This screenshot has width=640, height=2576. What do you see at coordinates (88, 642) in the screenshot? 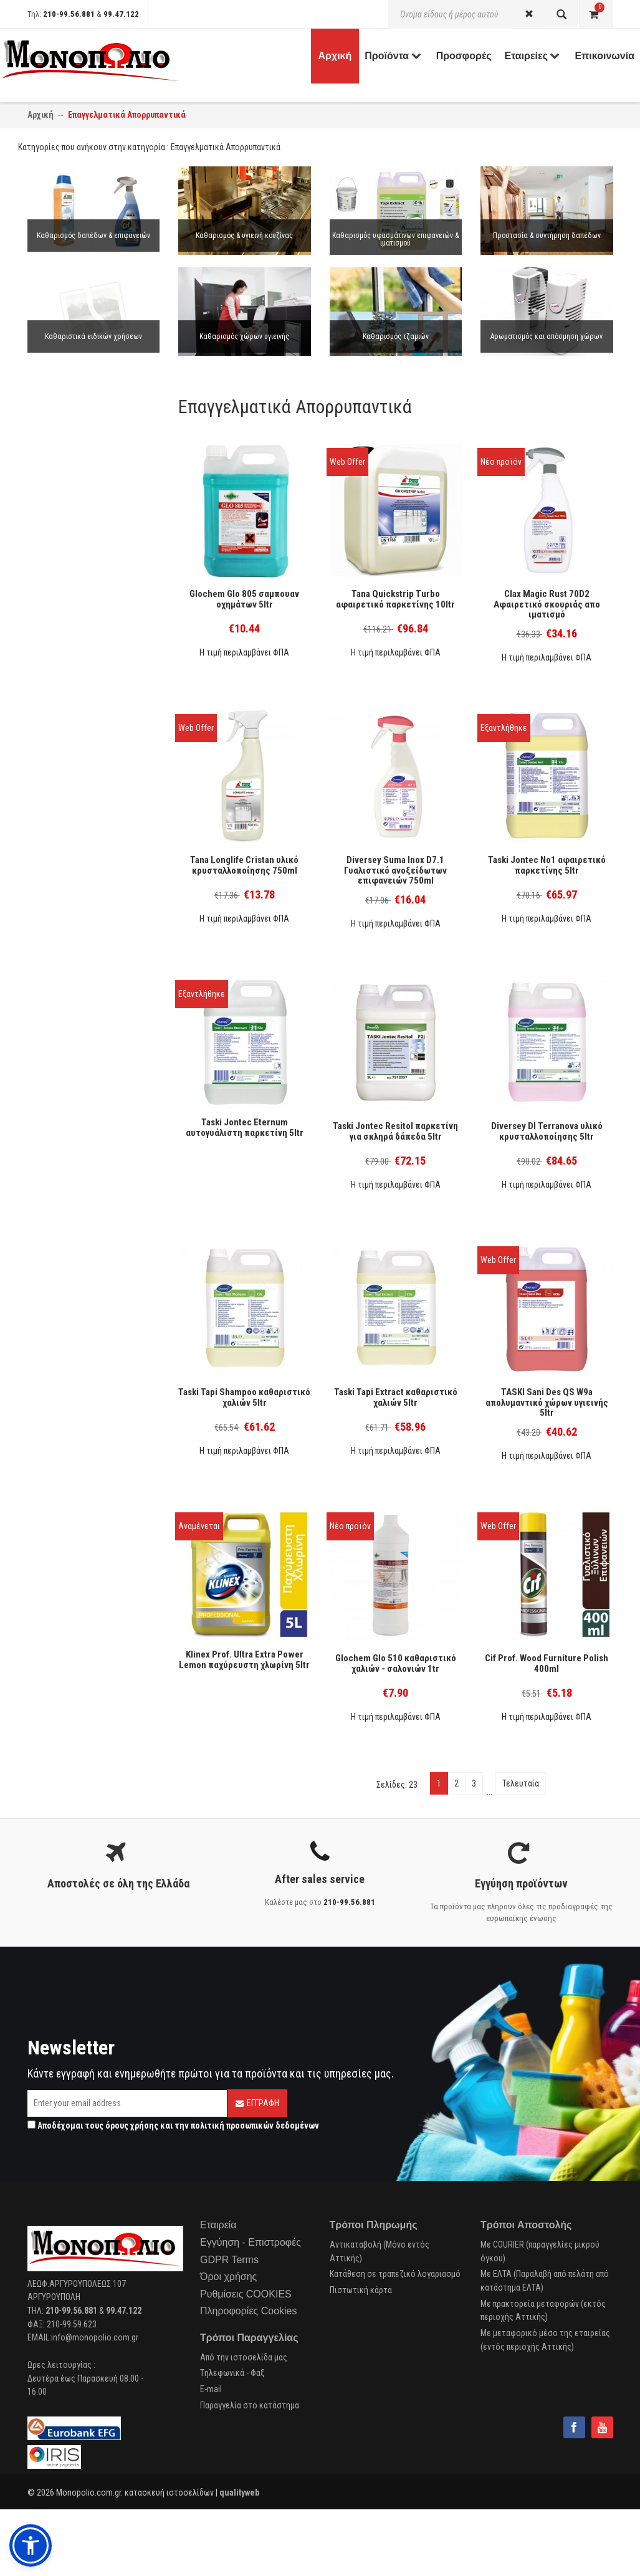
I see `Απολύμανση ιματισμού (10)` at bounding box center [88, 642].